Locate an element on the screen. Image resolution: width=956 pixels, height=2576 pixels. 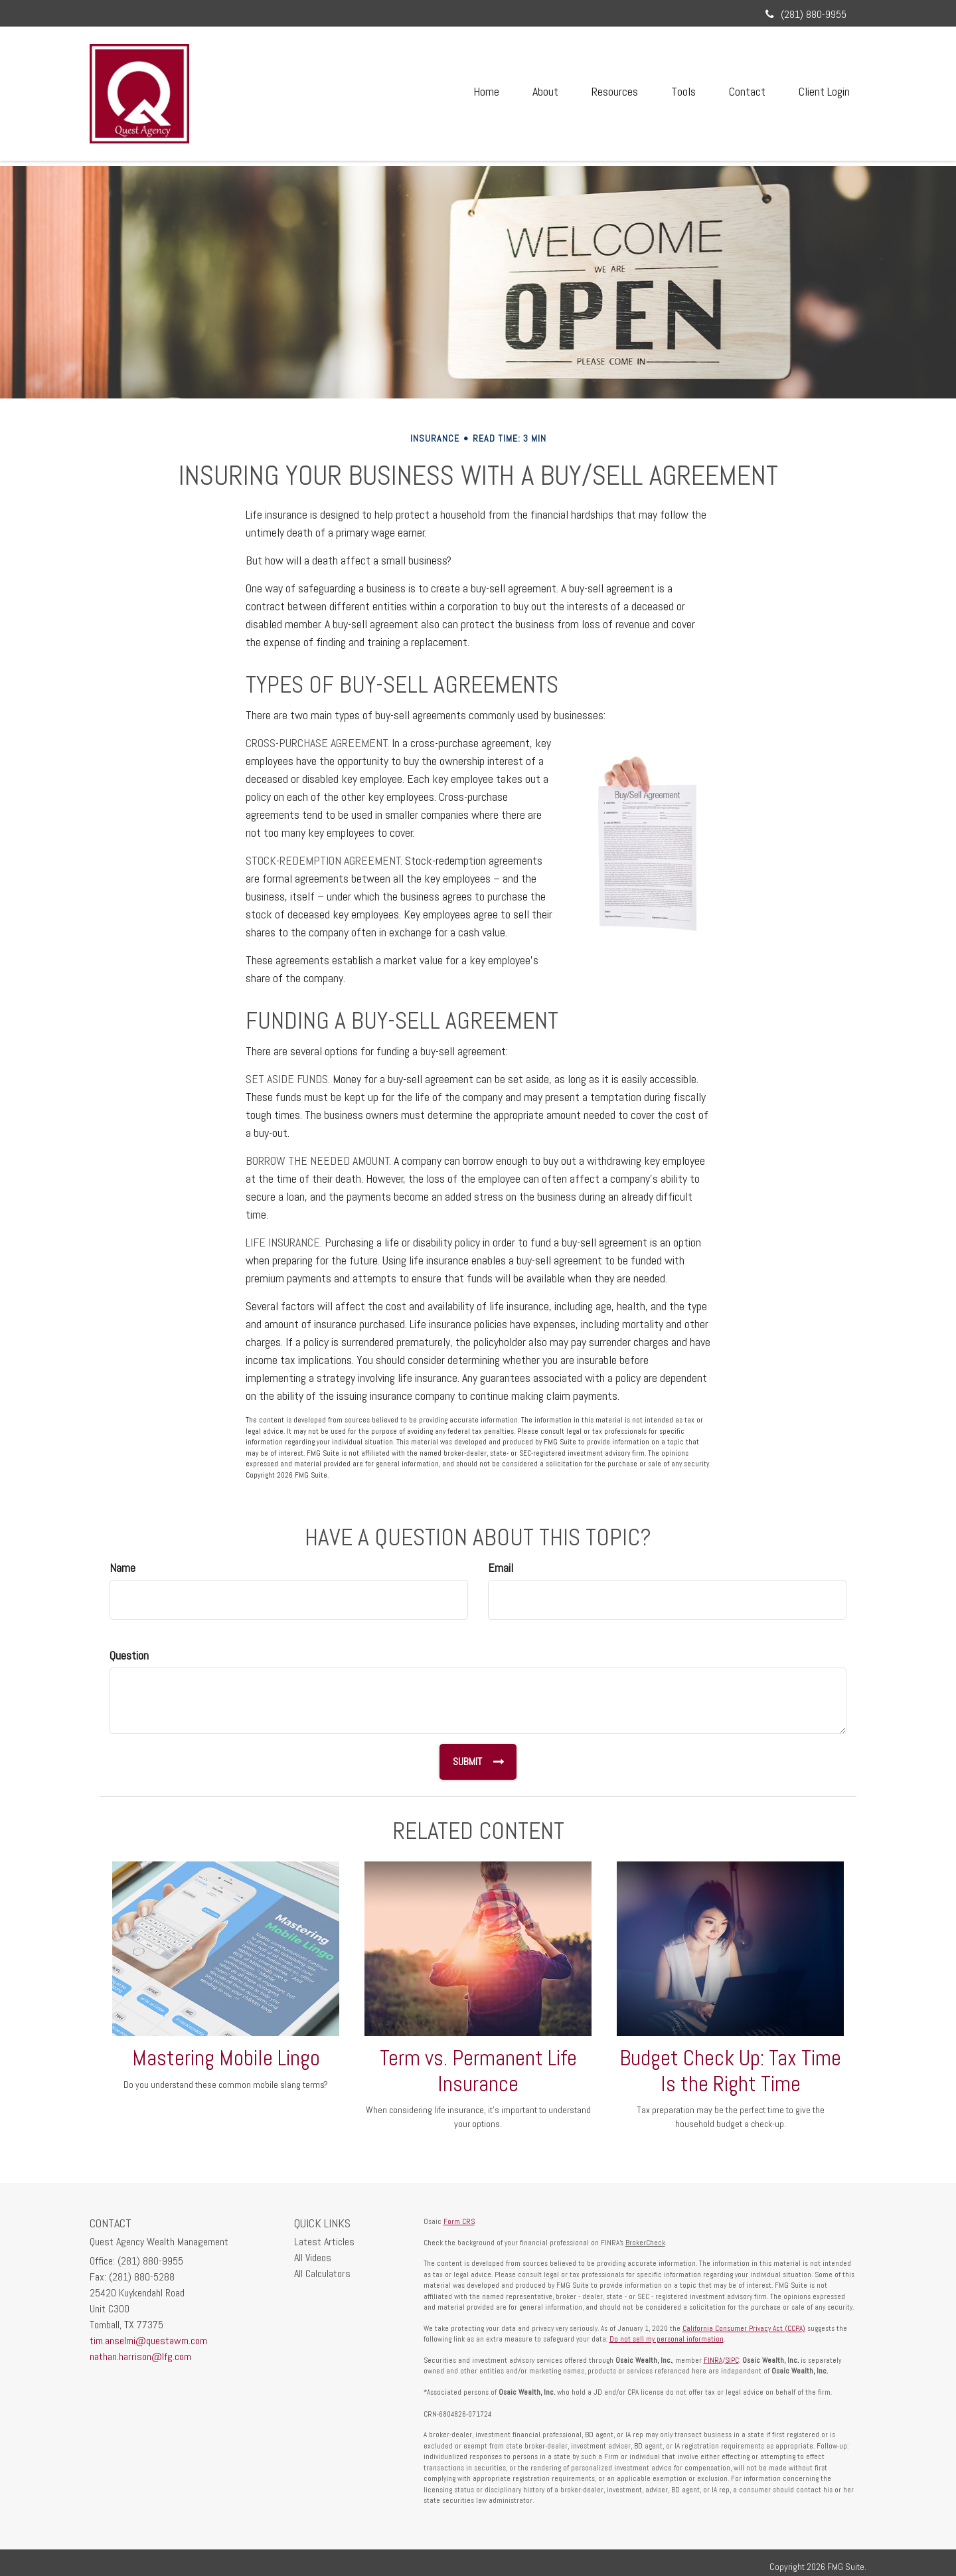
Latest Articles is located at coordinates (324, 2242).